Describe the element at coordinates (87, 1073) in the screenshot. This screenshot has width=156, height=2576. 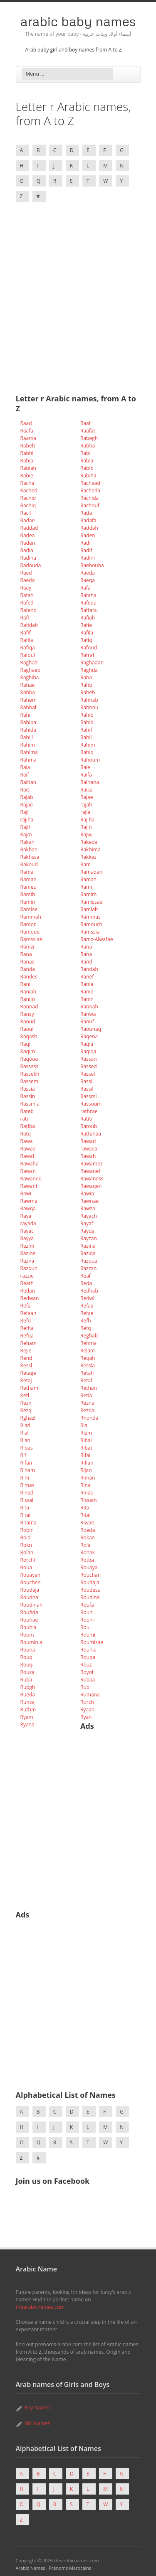
I see `Rassel` at that location.